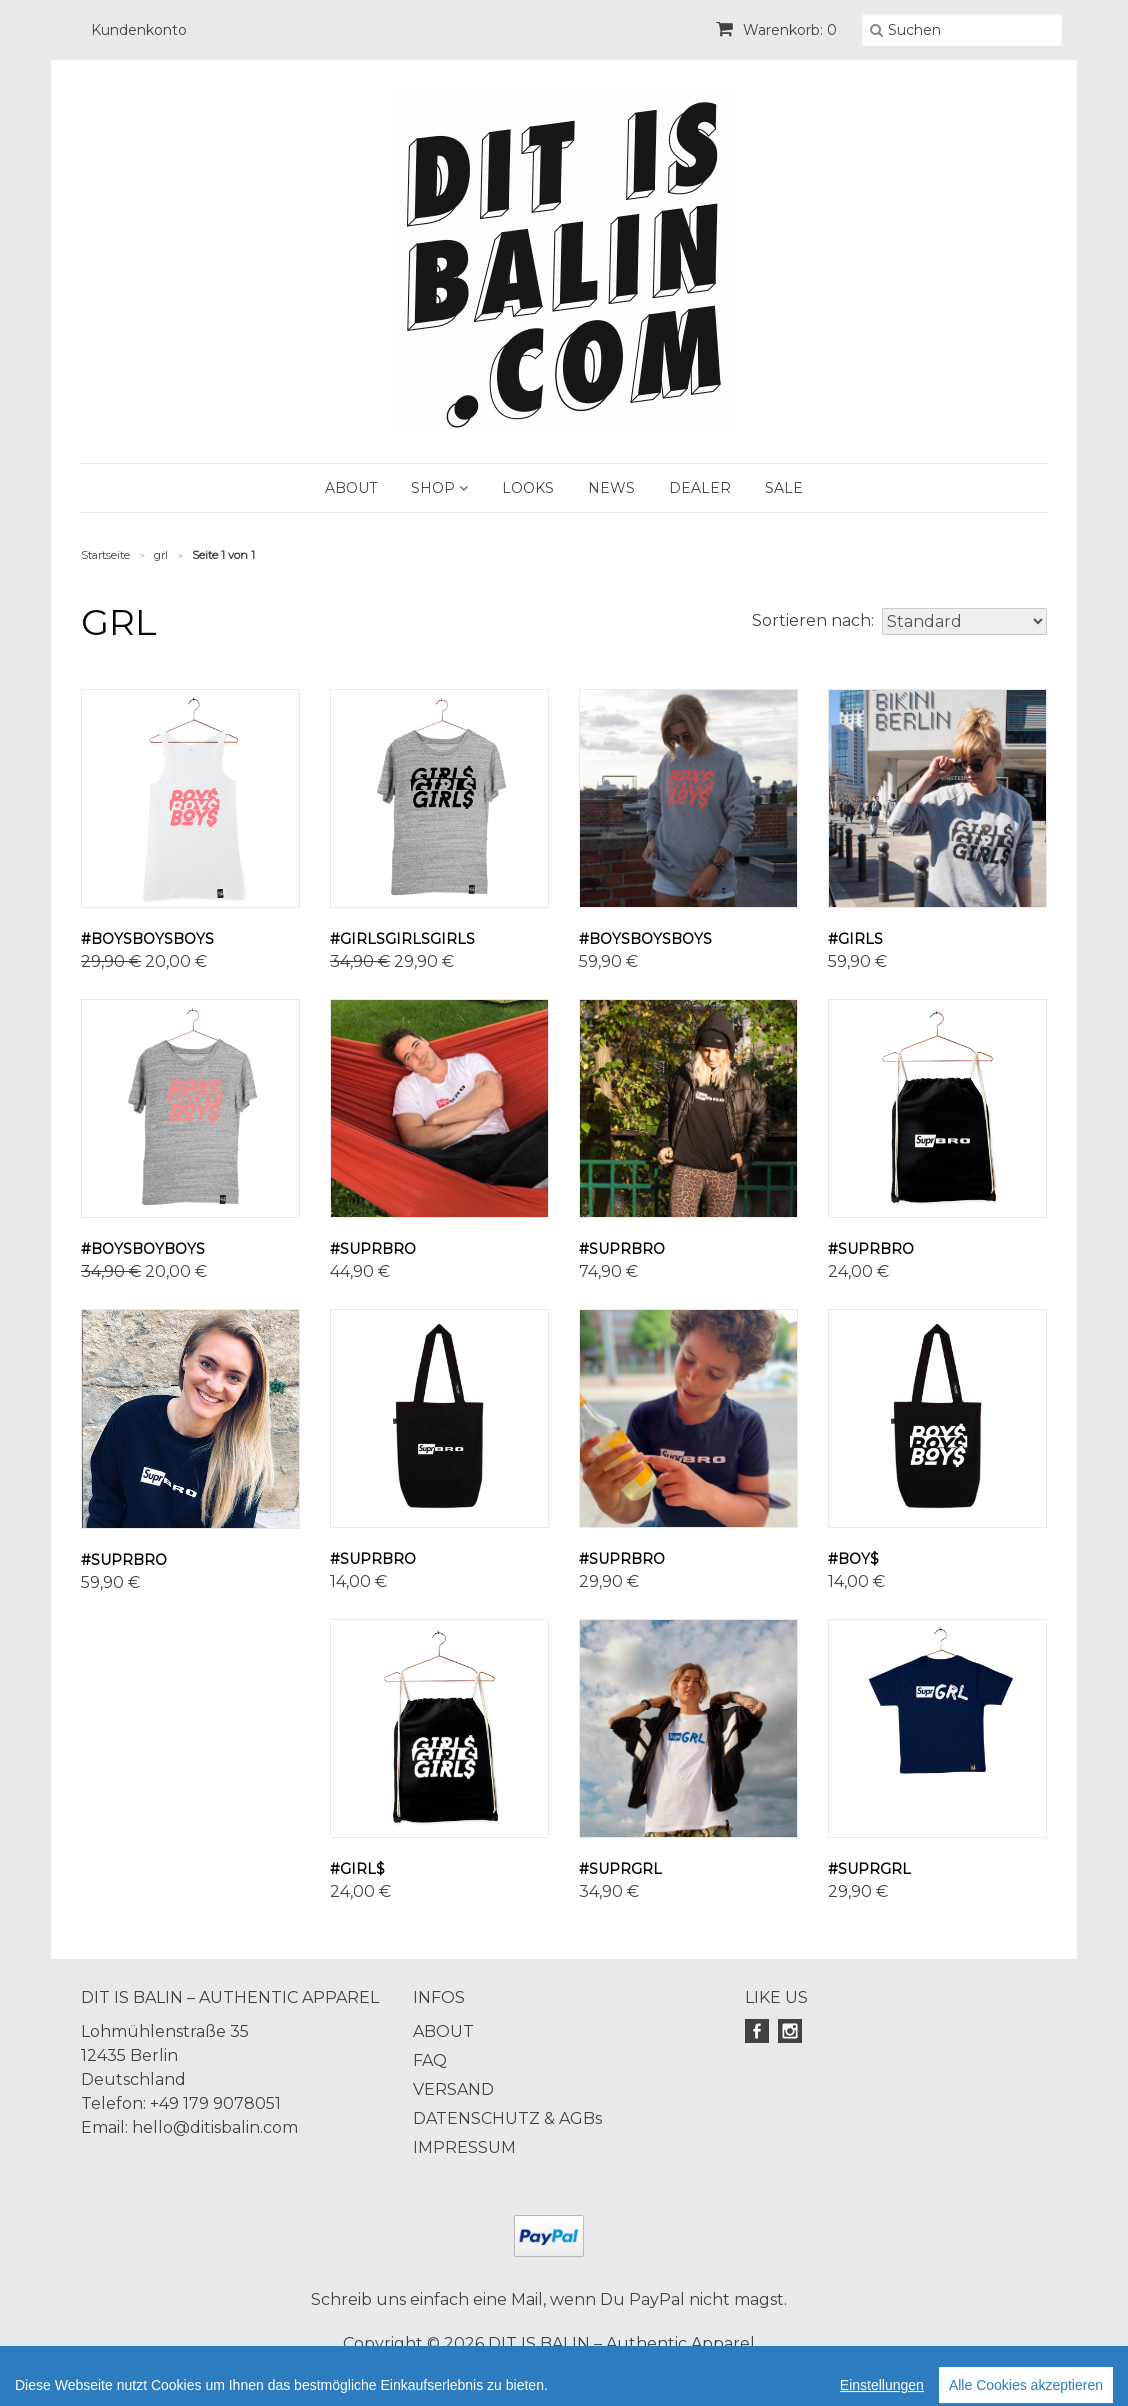 Image resolution: width=1128 pixels, height=2406 pixels. What do you see at coordinates (464, 2147) in the screenshot?
I see `IMPRESSUM` at bounding box center [464, 2147].